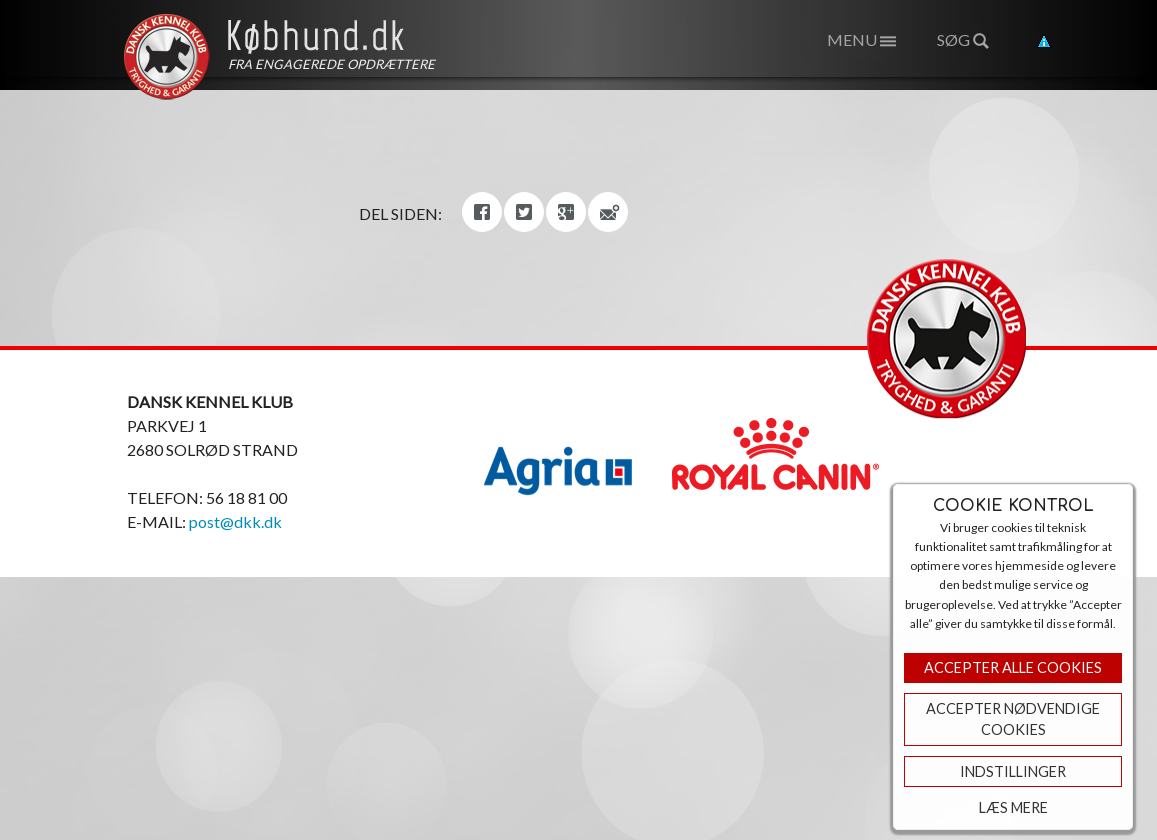  Describe the element at coordinates (1013, 667) in the screenshot. I see `Accepter Alle Cookies` at that location.